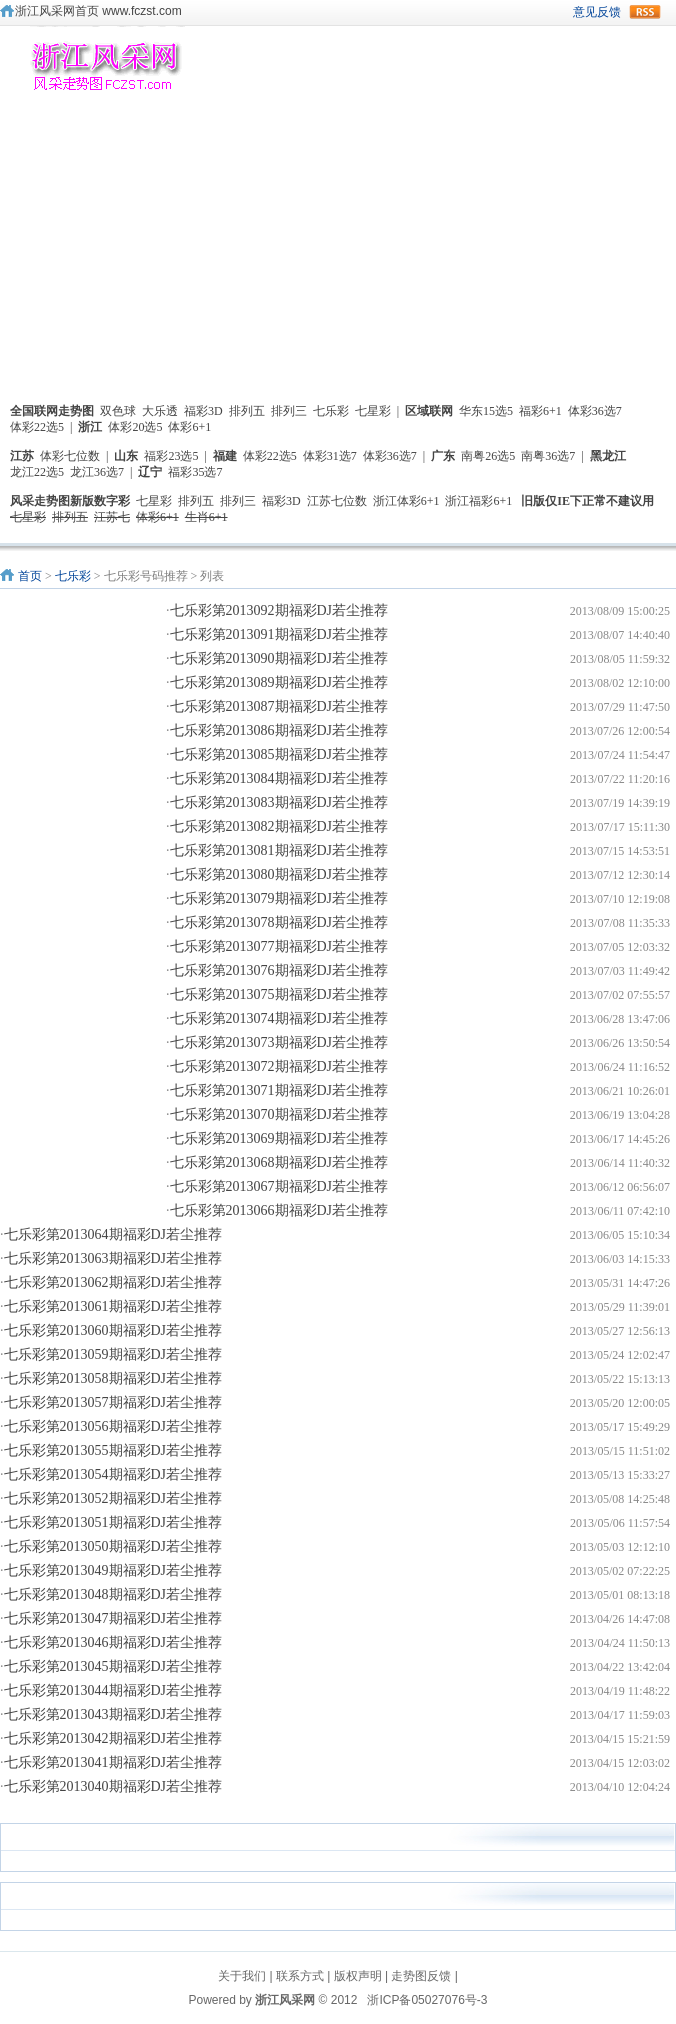 The width and height of the screenshot is (676, 2024). I want to click on 意见反馈, so click(597, 12).